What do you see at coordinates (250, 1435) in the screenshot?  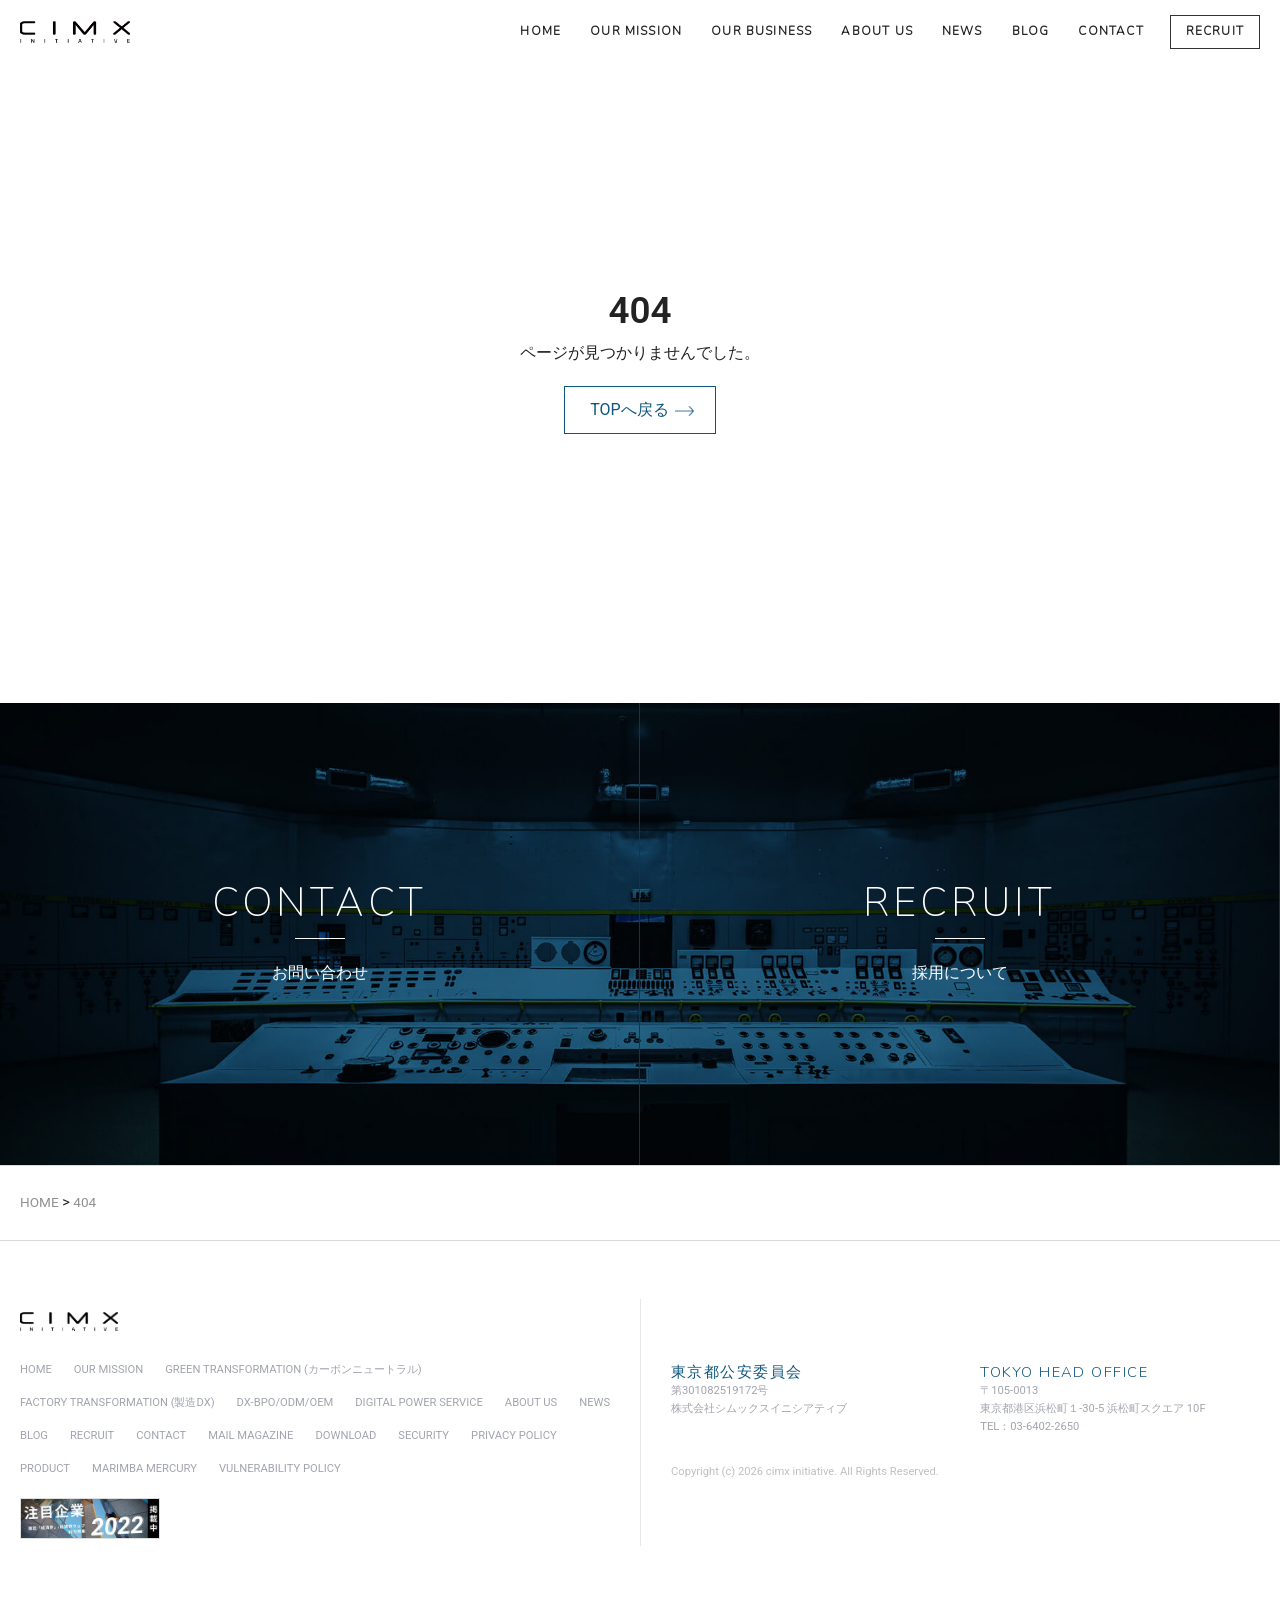 I see `mail magazine` at bounding box center [250, 1435].